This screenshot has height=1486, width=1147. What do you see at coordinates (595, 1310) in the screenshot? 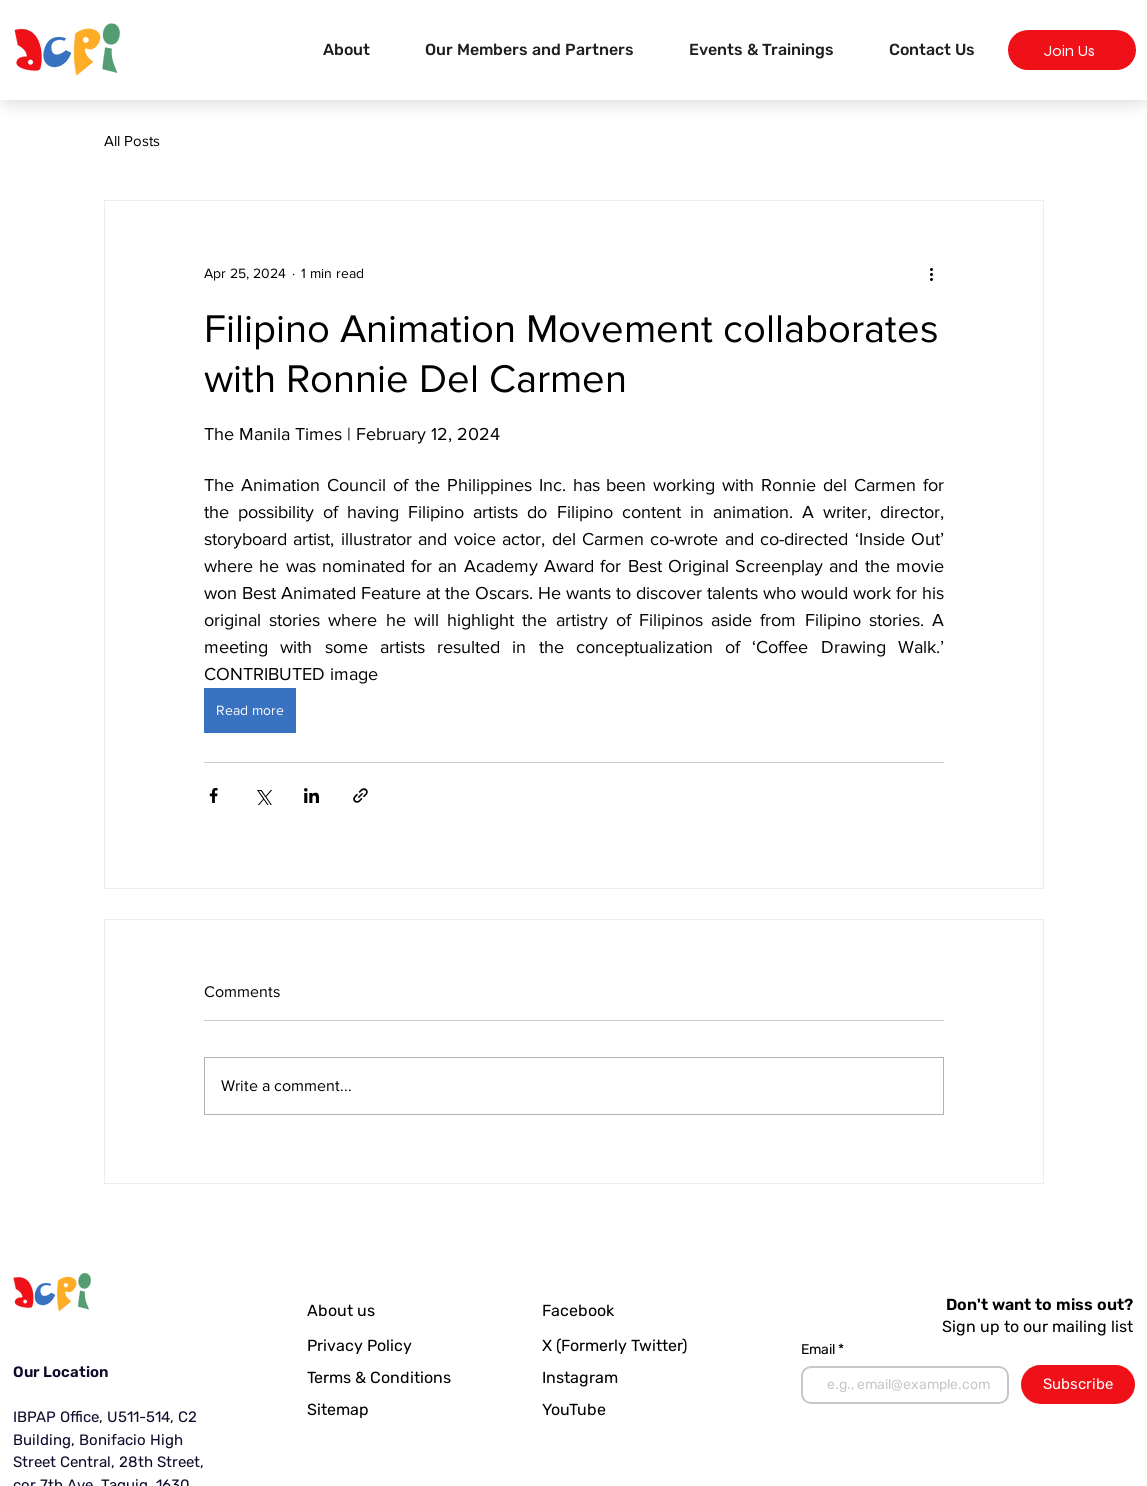
I see `[Facebook]` at bounding box center [595, 1310].